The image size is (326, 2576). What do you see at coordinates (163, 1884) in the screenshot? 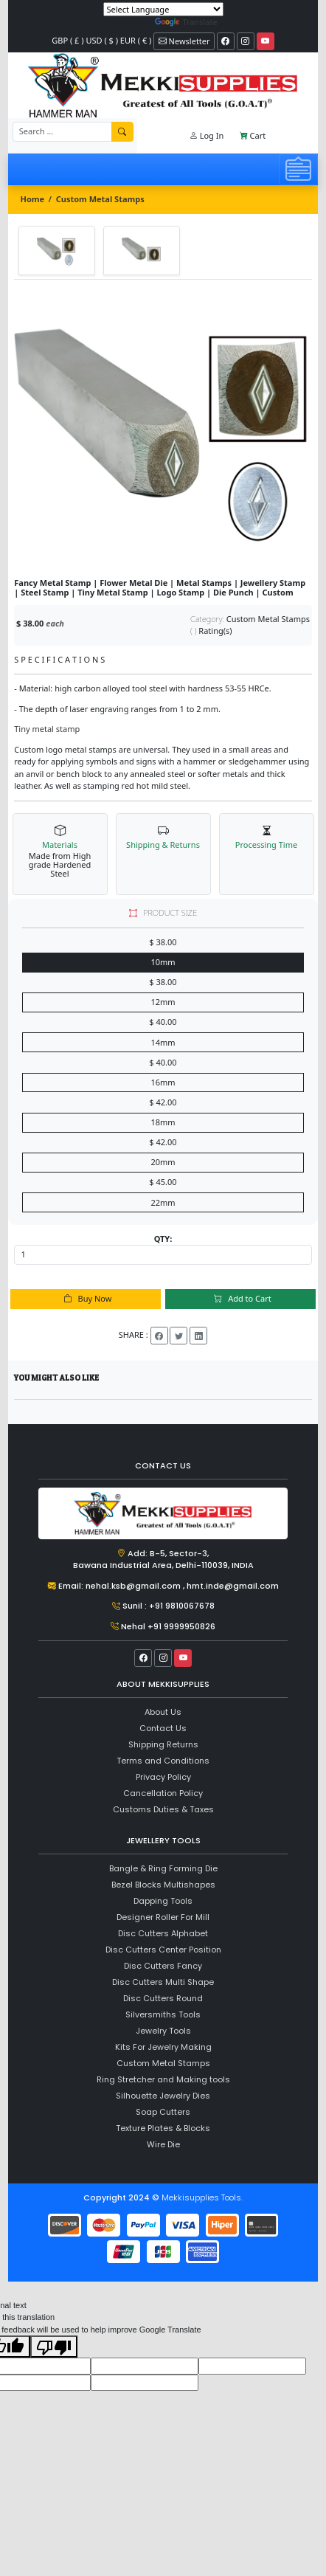
I see `Bezel Blocks Multishapes` at bounding box center [163, 1884].